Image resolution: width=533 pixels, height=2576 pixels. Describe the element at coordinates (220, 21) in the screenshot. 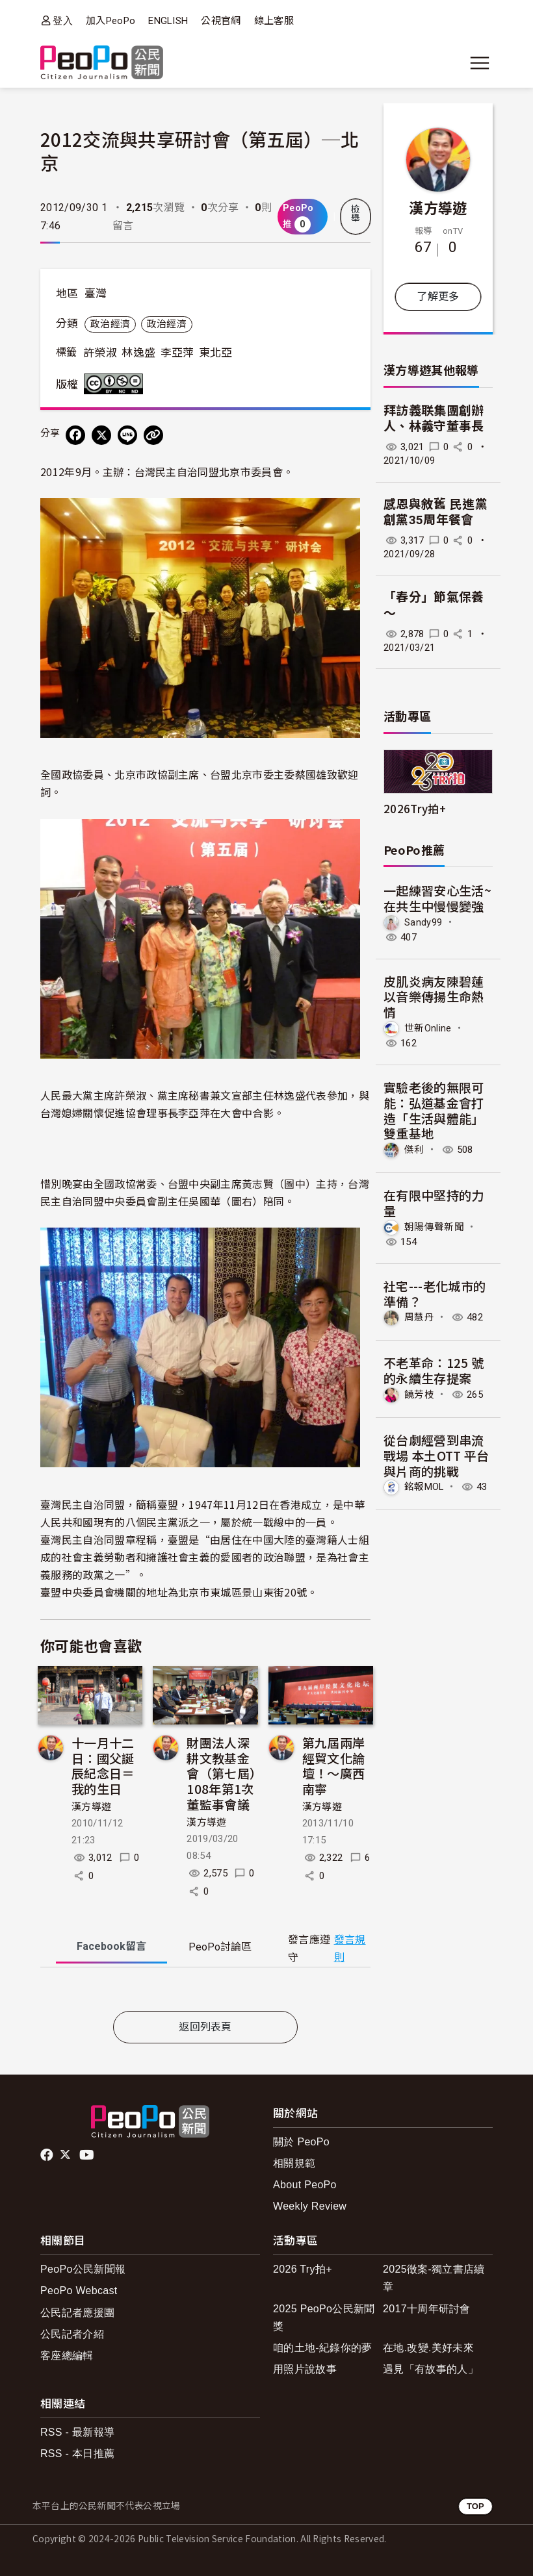

I see `公視官網` at that location.